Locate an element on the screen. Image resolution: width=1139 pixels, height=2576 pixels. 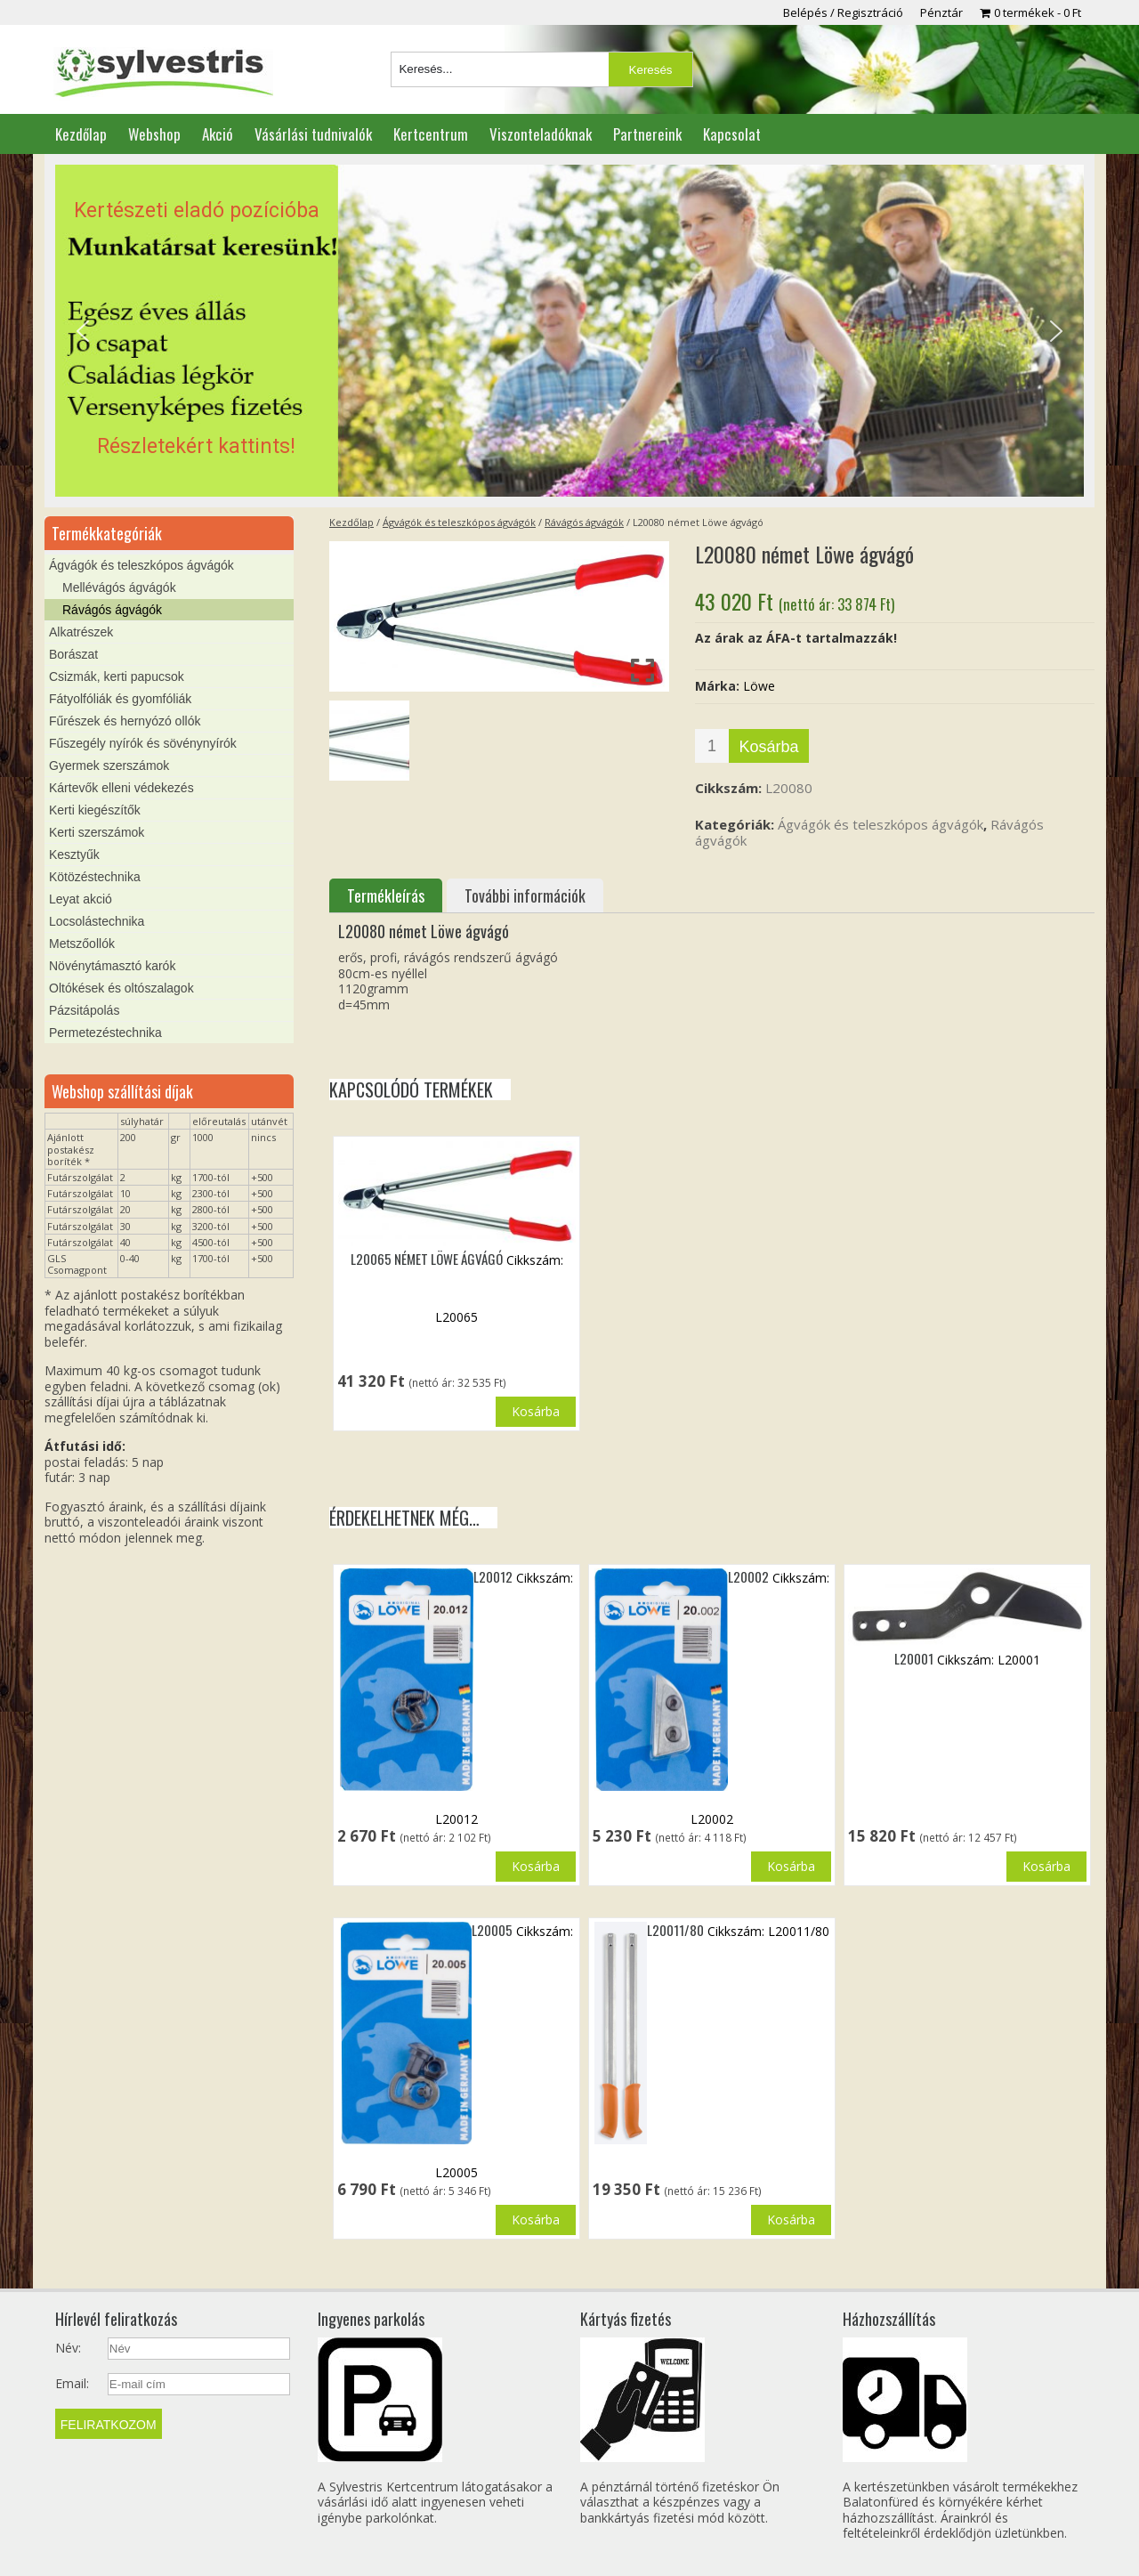
Csizmák, kerti papucsok is located at coordinates (116, 676).